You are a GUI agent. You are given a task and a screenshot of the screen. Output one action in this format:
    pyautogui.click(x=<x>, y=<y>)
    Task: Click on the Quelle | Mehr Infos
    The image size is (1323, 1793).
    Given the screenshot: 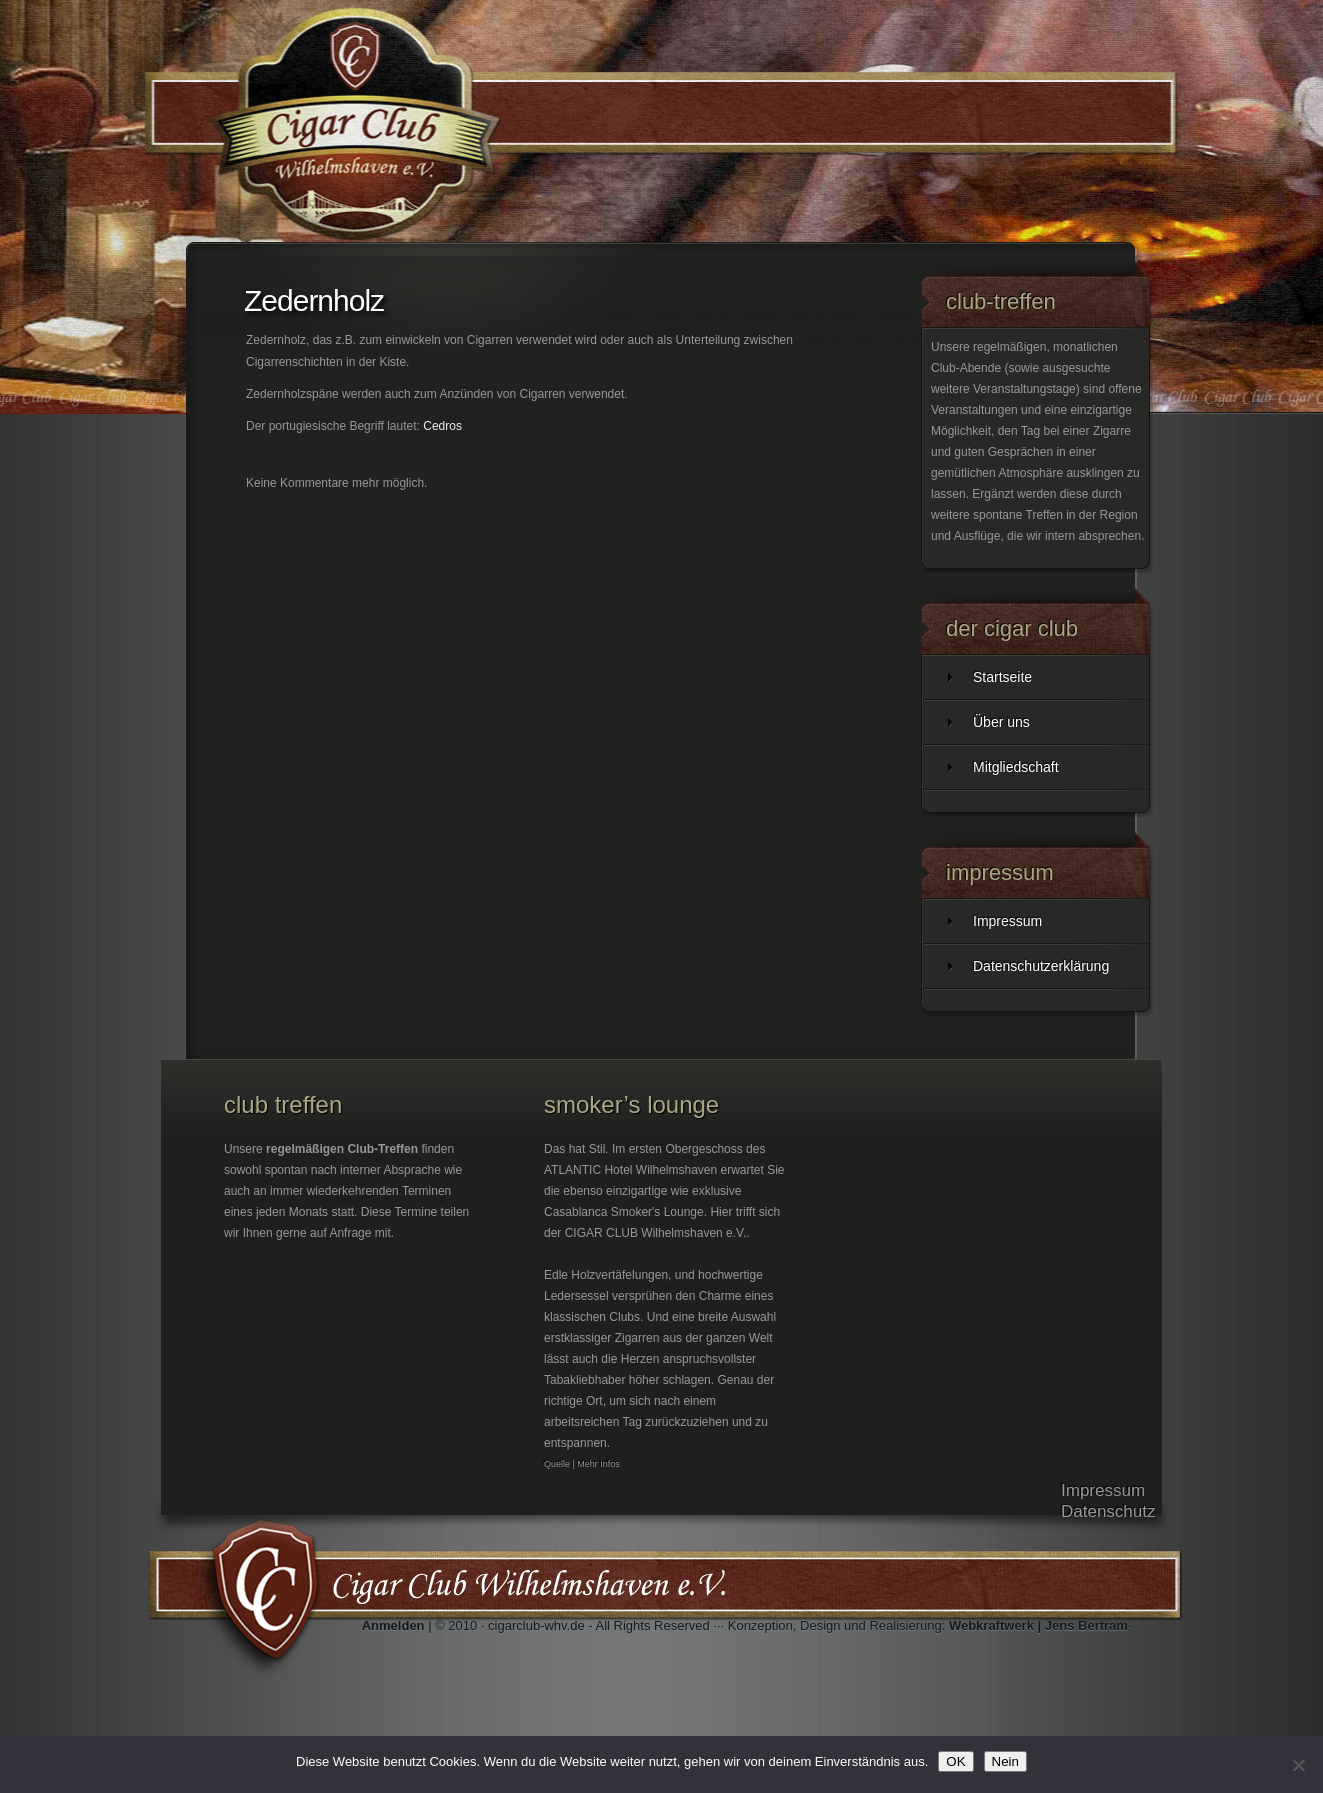 What is the action you would take?
    pyautogui.click(x=582, y=1464)
    